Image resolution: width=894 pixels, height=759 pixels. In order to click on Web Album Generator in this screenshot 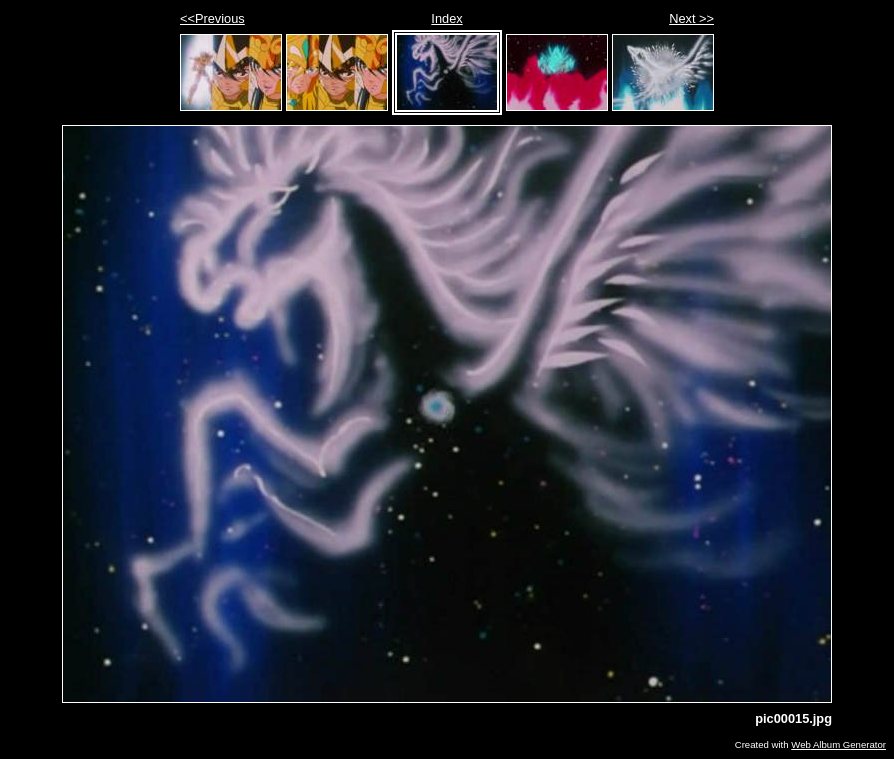, I will do `click(838, 744)`.